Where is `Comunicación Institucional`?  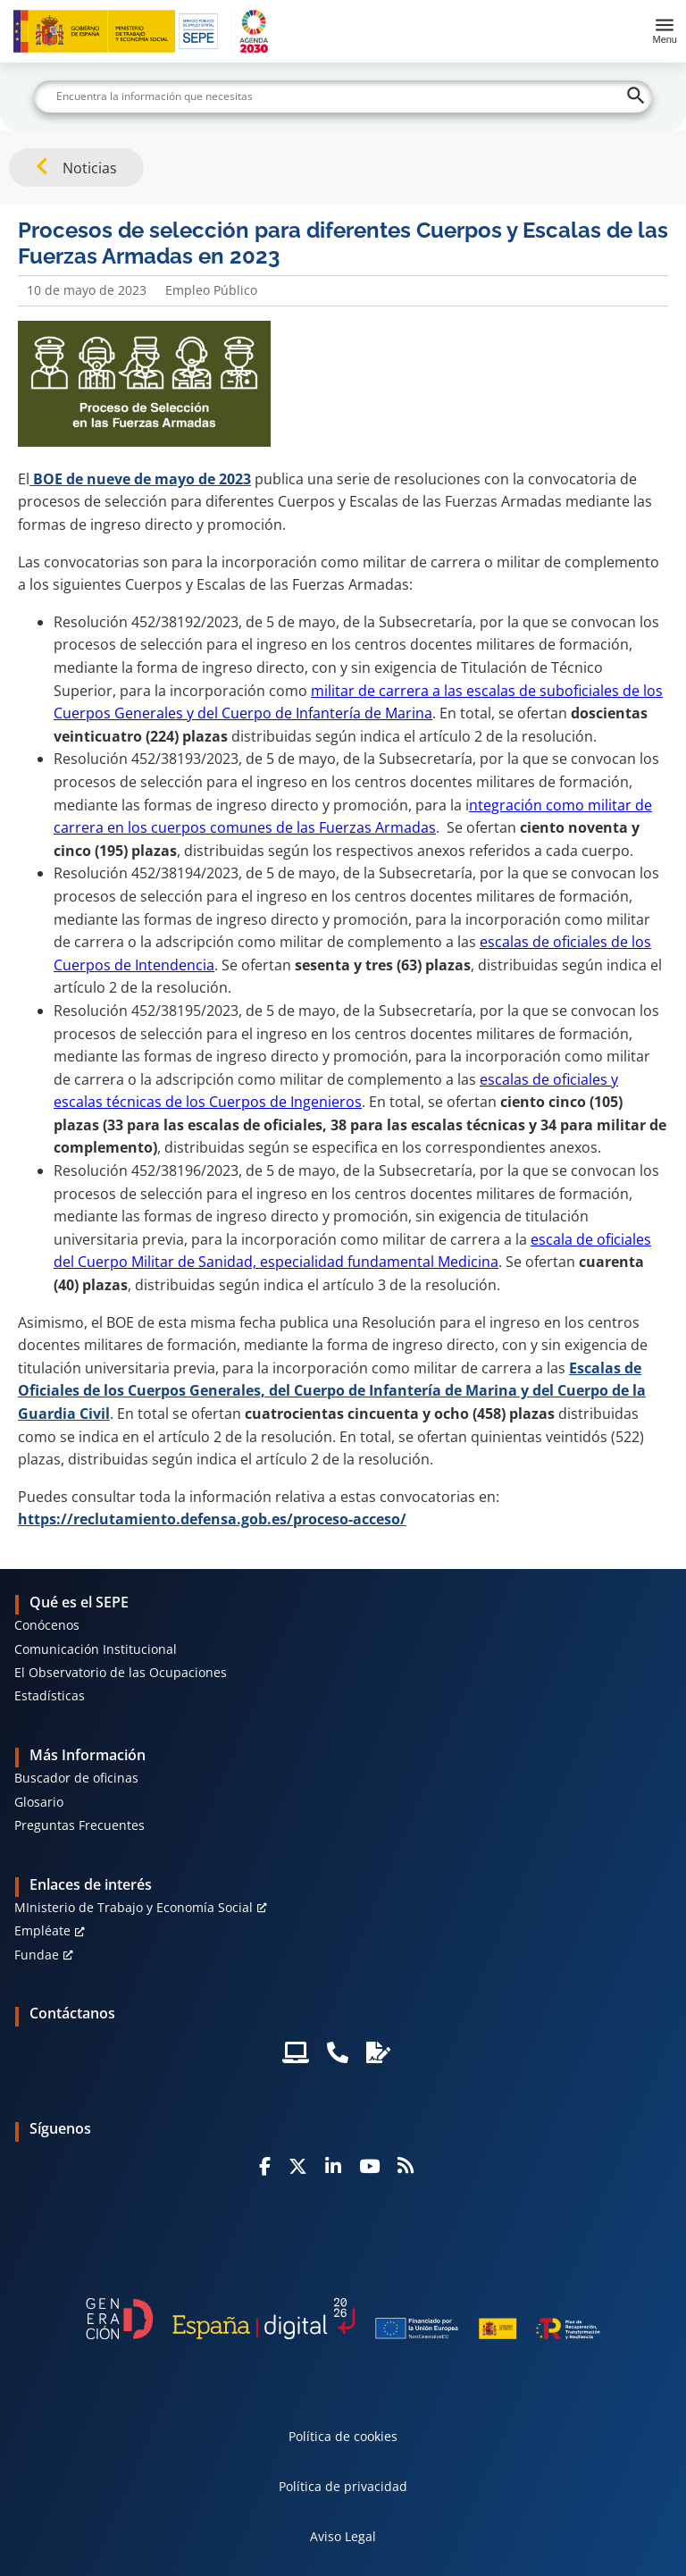
Comunicación Institucional is located at coordinates (95, 1648).